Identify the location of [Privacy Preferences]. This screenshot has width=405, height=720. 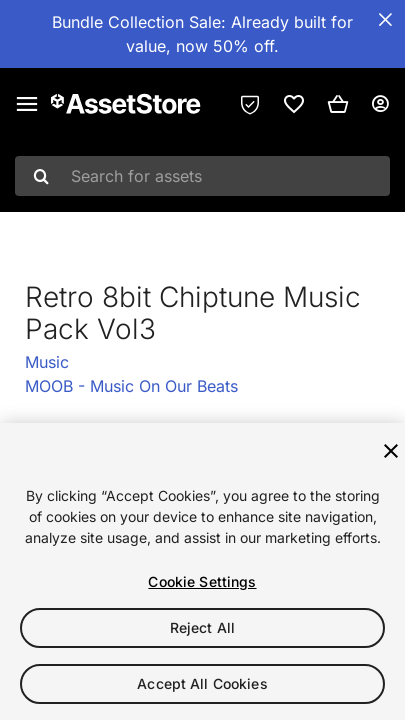
(250, 104).